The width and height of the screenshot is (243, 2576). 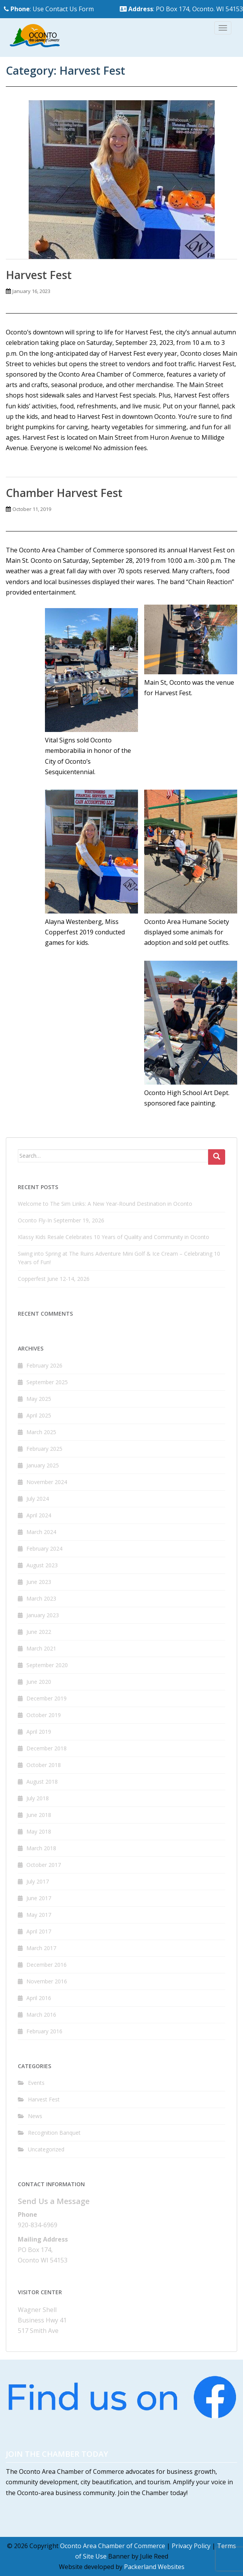 What do you see at coordinates (44, 1365) in the screenshot?
I see `February 2026` at bounding box center [44, 1365].